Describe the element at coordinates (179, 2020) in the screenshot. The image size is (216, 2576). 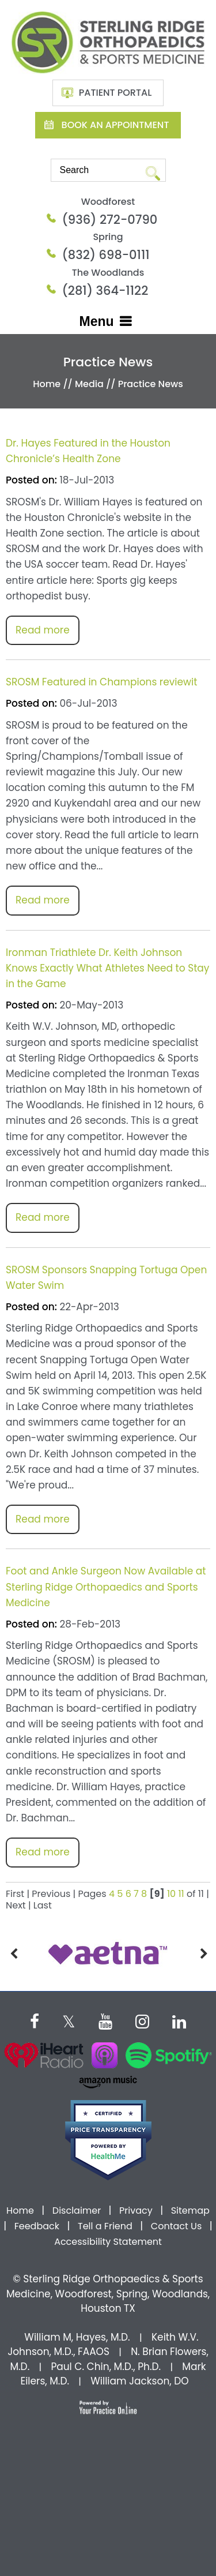
I see `[Subscribe Dr on Linked In]` at that location.